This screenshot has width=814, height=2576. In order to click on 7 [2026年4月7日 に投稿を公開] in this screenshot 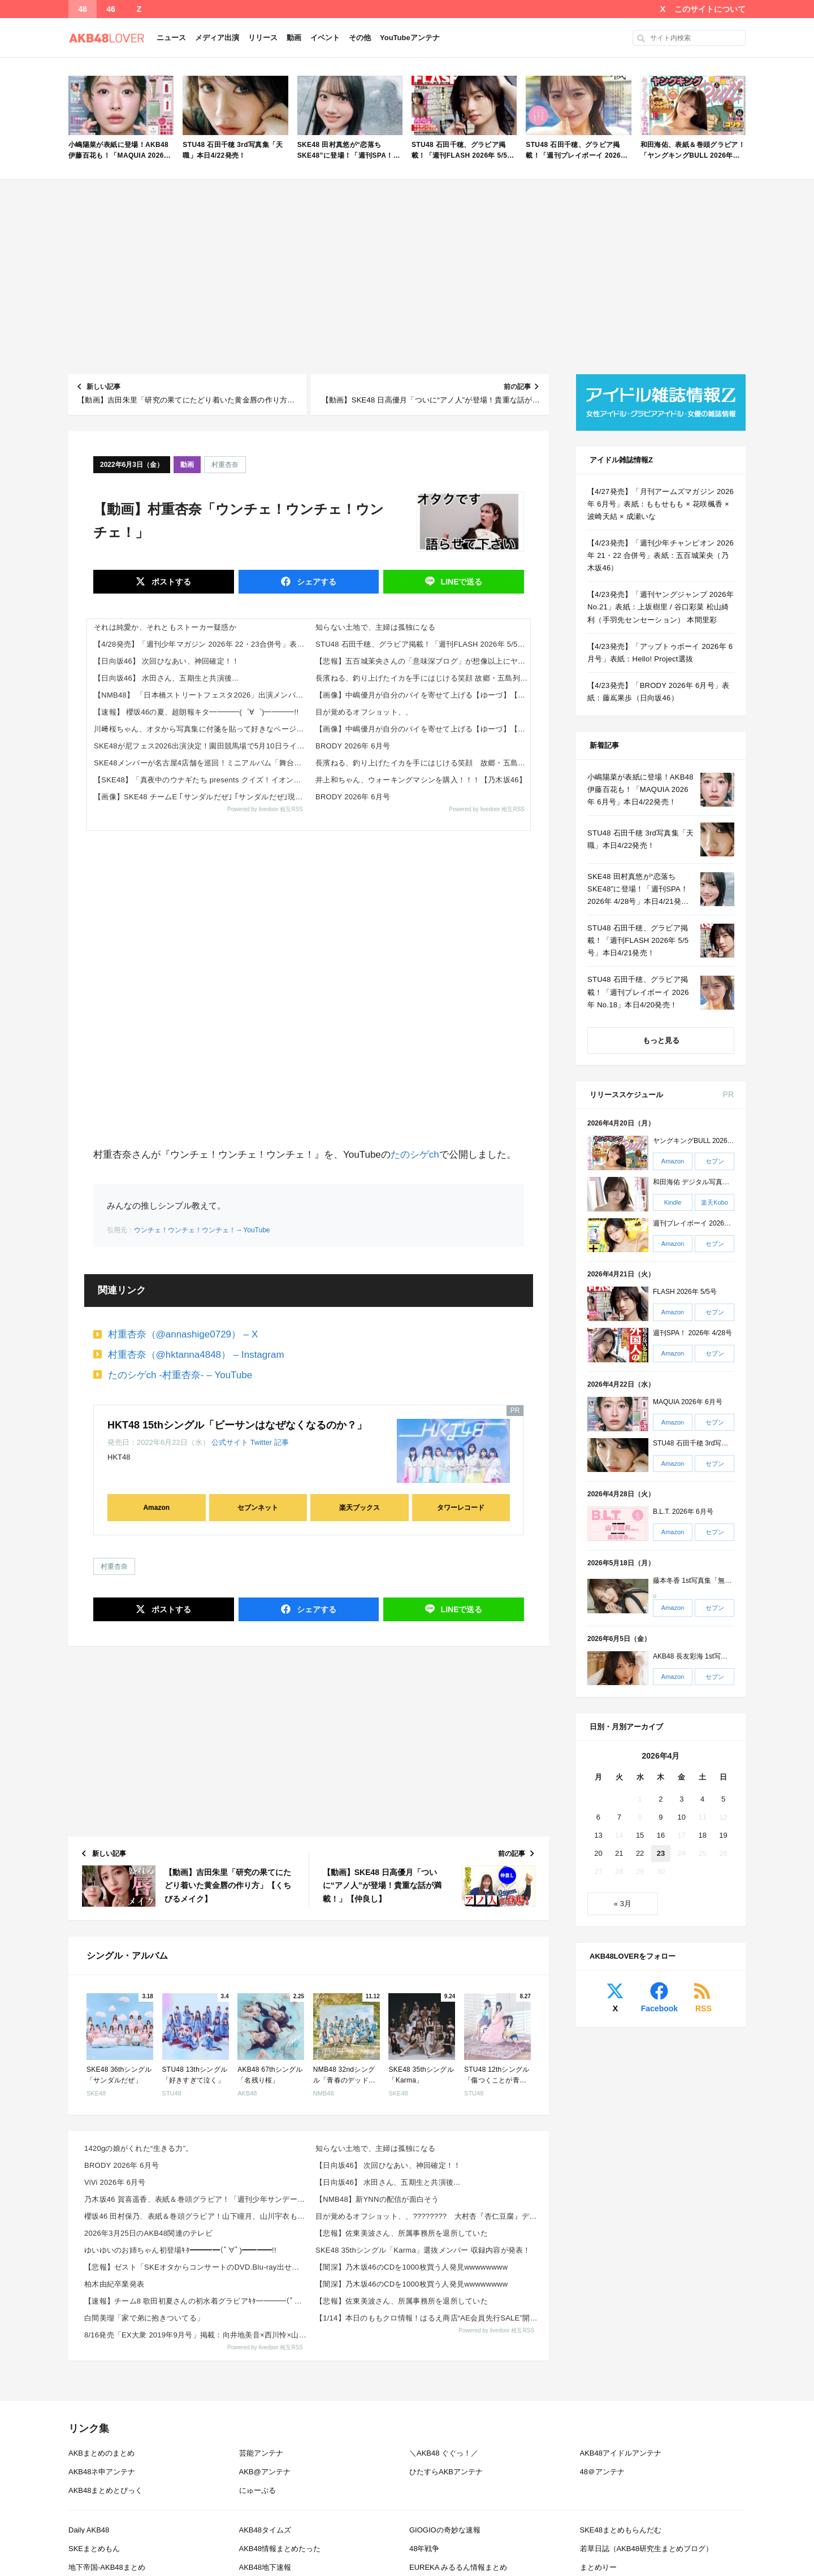, I will do `click(619, 1817)`.